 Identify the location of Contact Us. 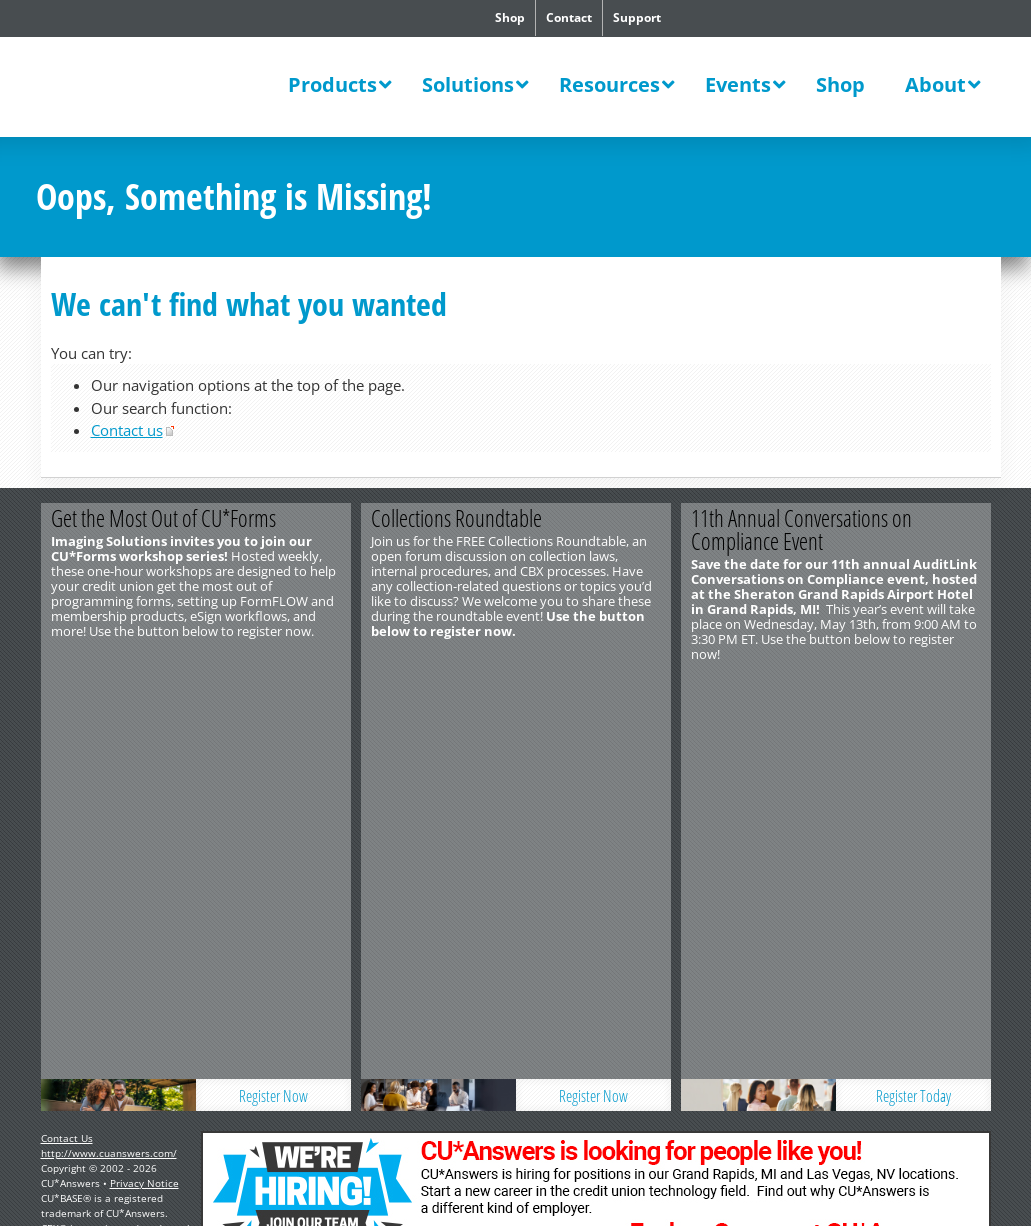
(67, 729).